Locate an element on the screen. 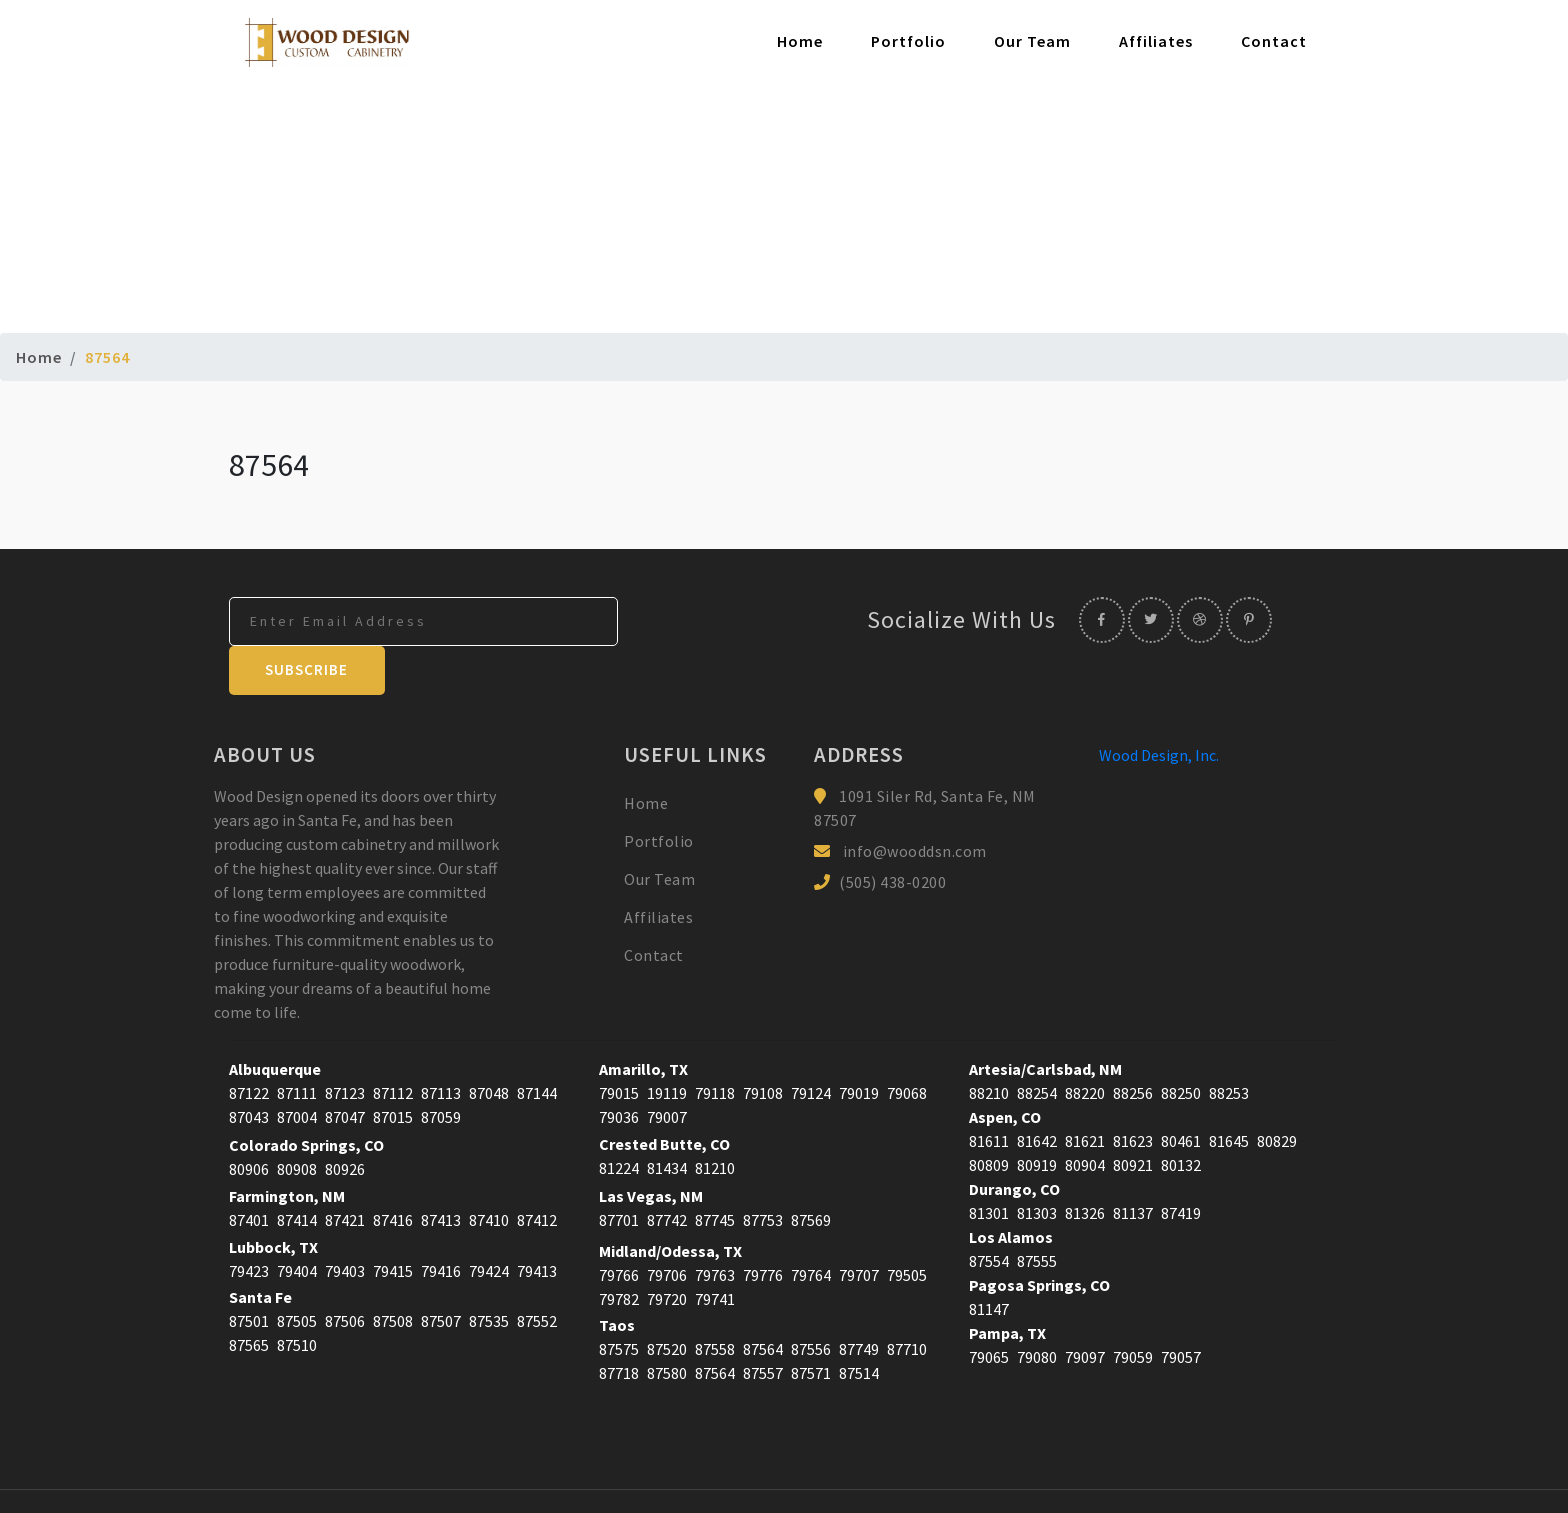 The image size is (1568, 1513). 87508 is located at coordinates (393, 1273).